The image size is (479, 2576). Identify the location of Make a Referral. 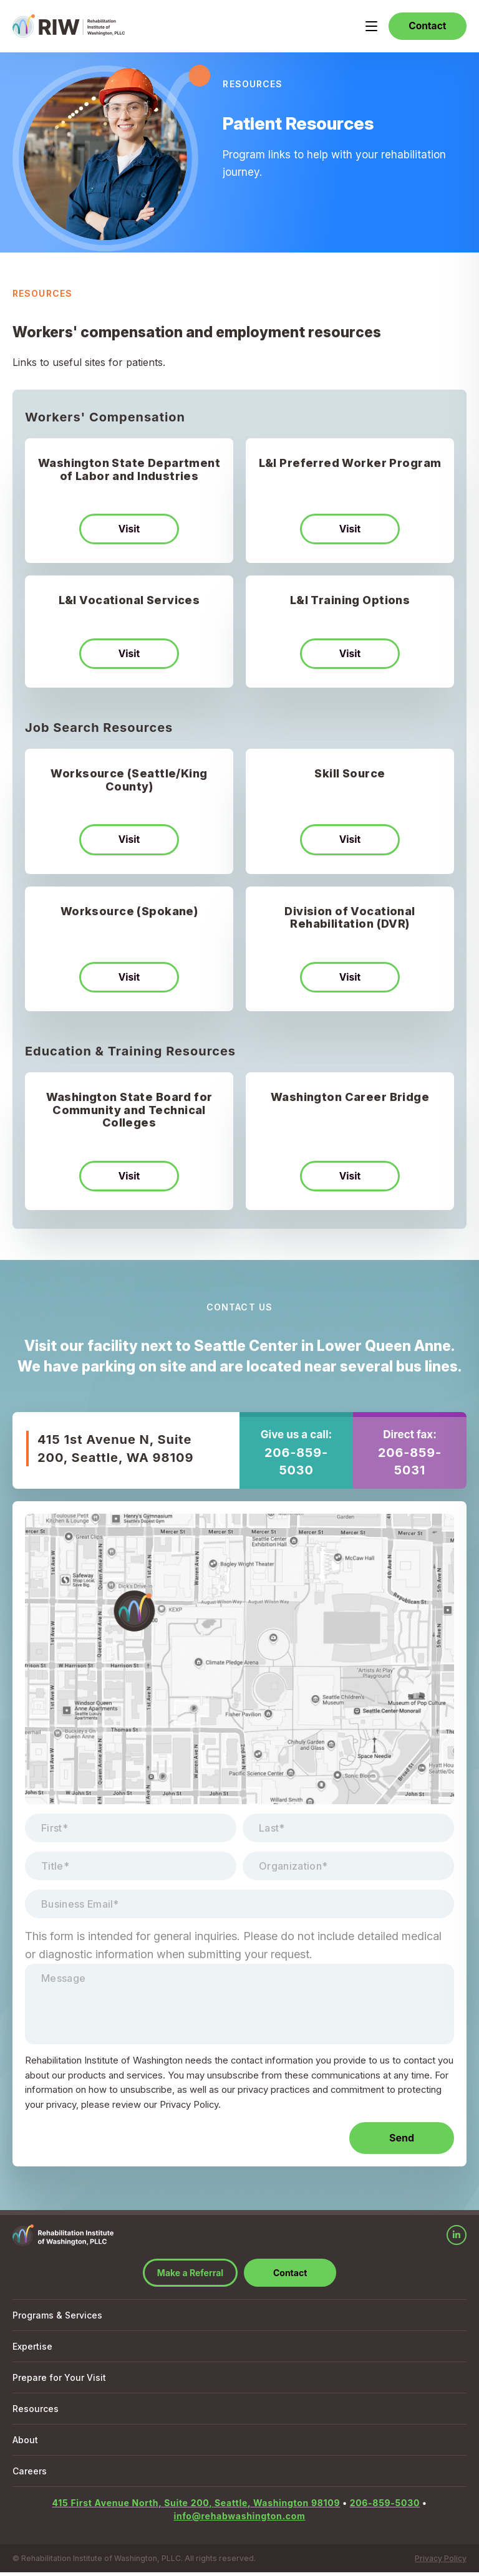
(190, 2276).